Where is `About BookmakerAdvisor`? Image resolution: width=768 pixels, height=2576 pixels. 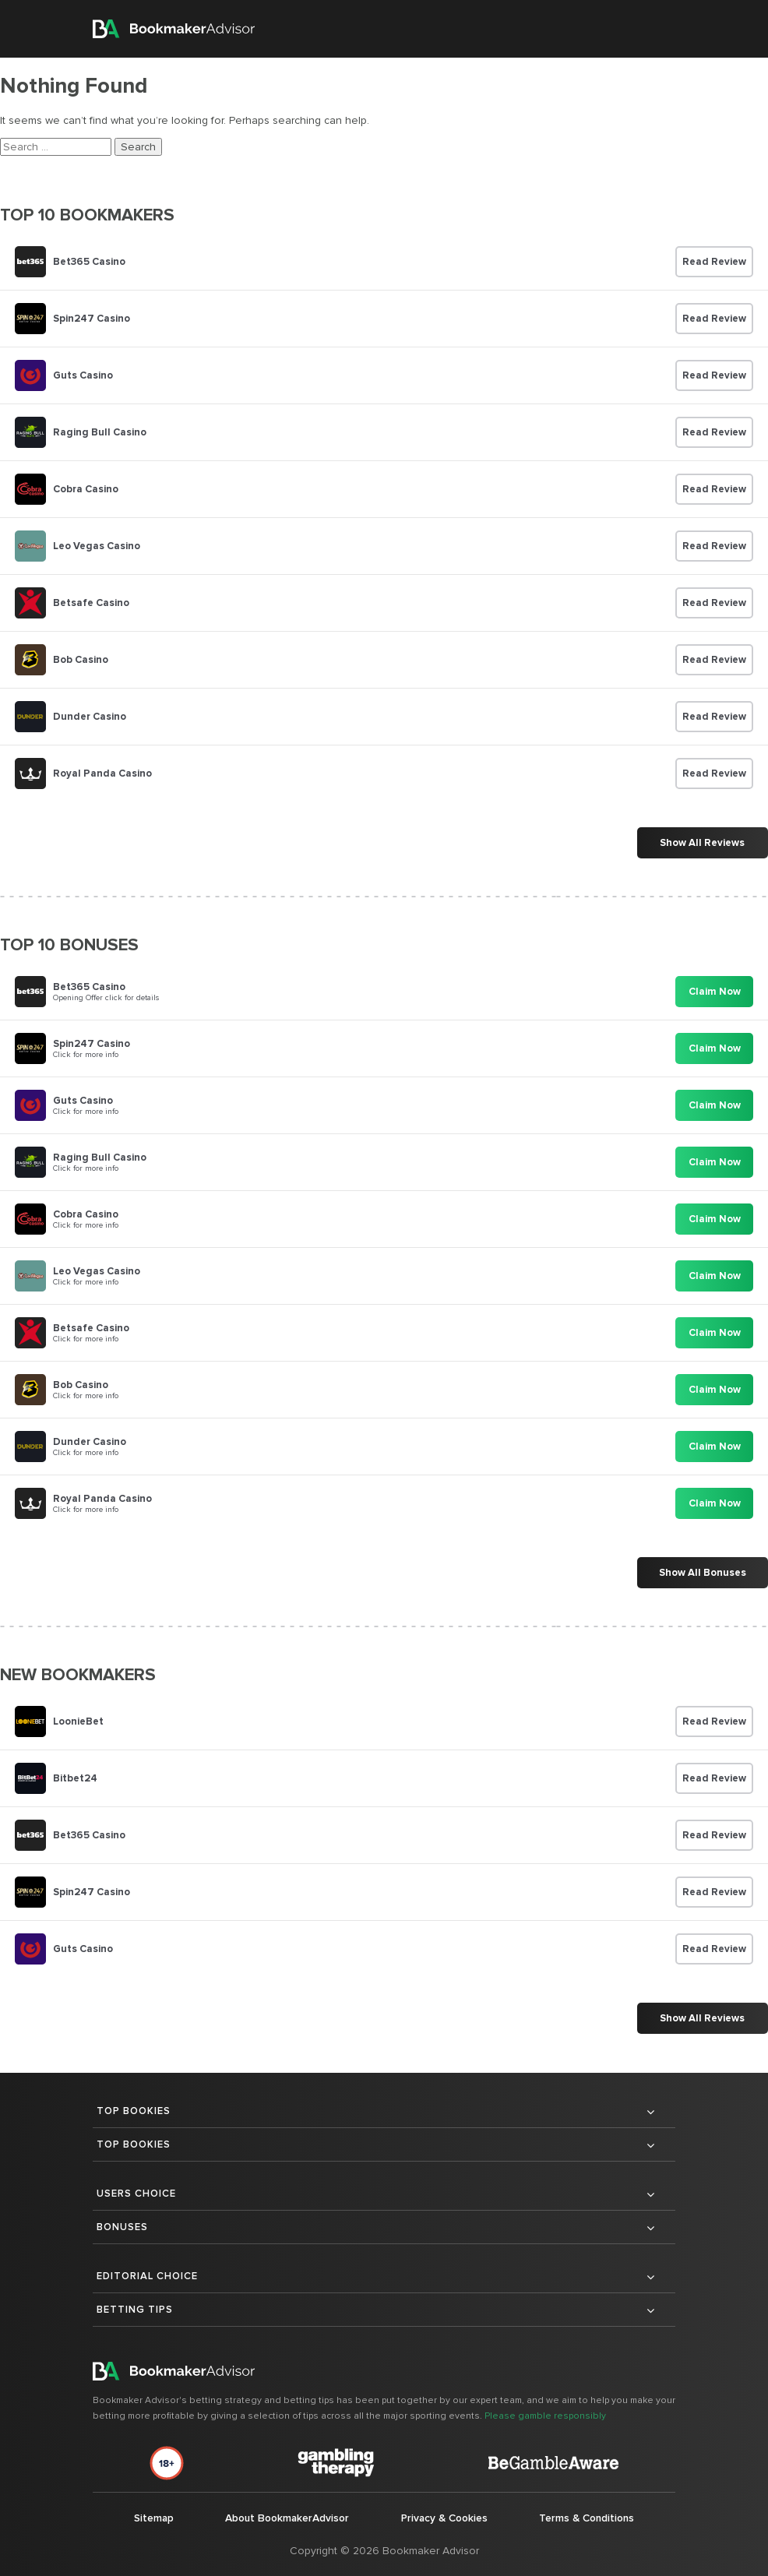
About BookmakerAdvisor is located at coordinates (285, 2518).